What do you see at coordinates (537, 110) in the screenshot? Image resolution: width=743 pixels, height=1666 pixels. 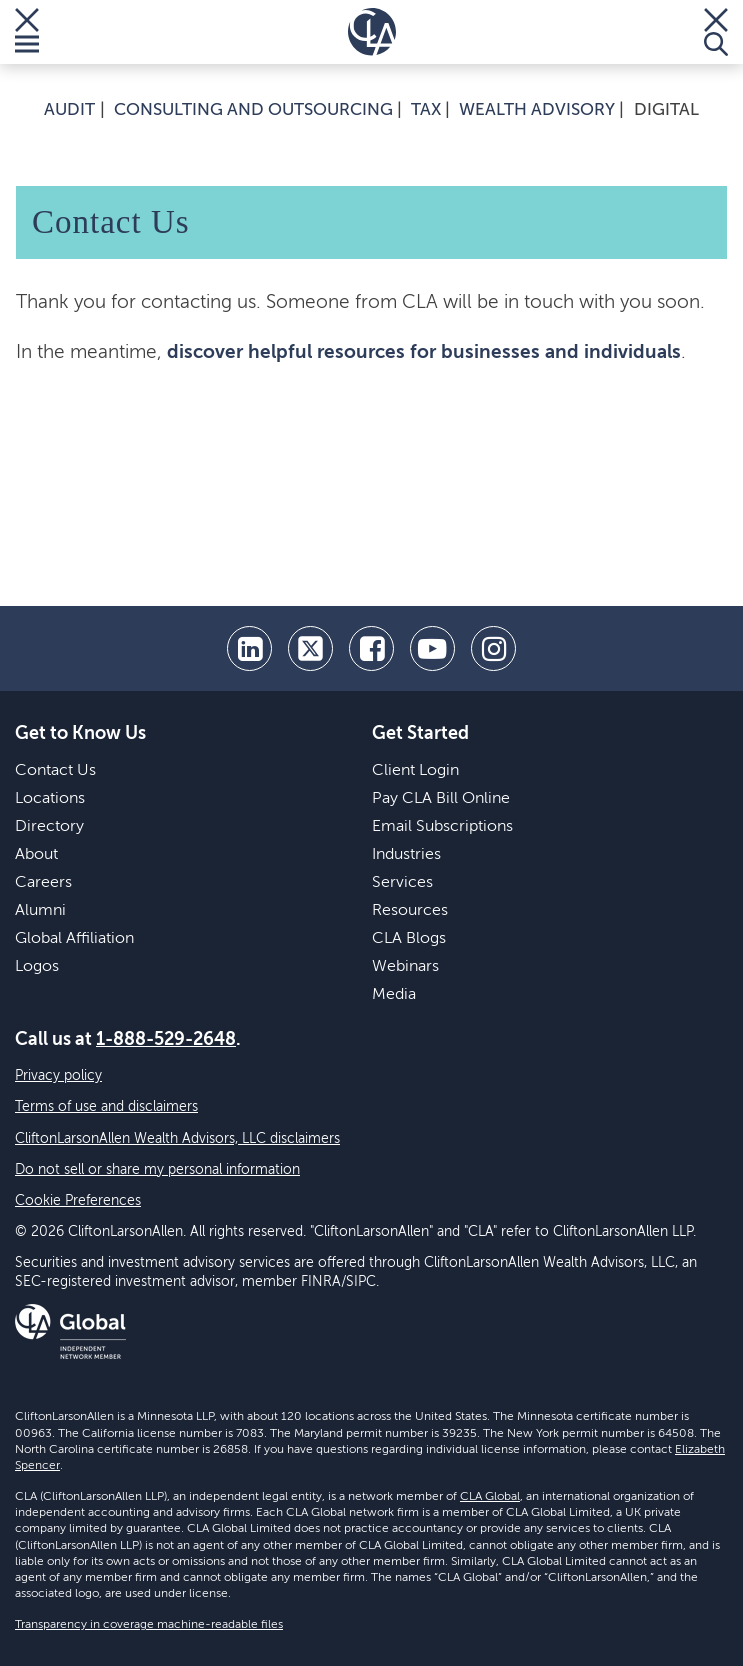 I see `Wealth Advisory` at bounding box center [537, 110].